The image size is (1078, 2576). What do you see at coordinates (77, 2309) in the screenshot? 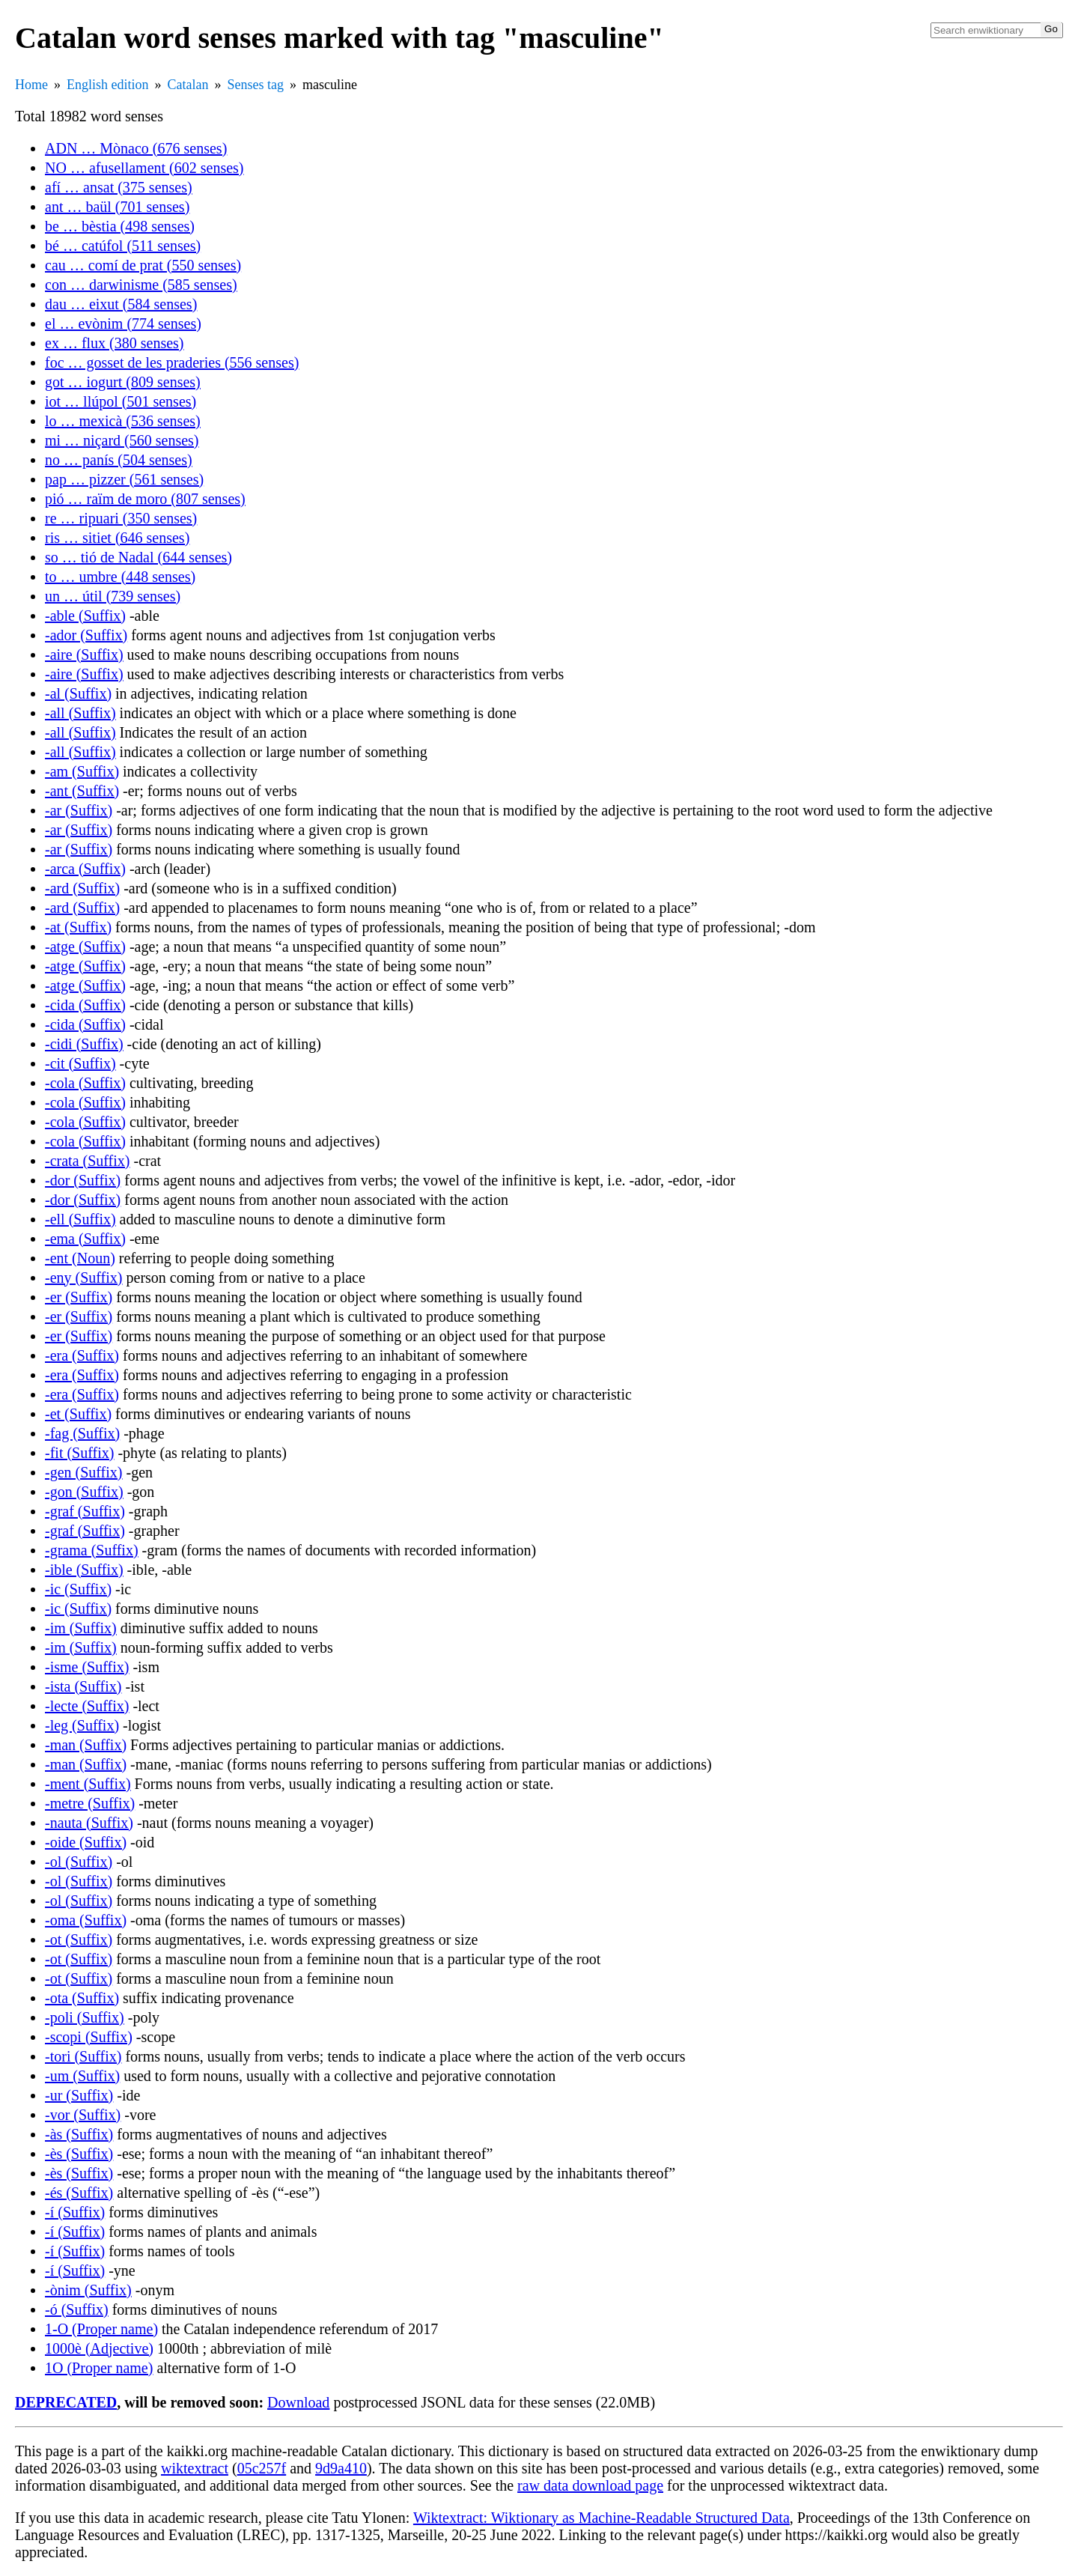
I see `-ó (Suffix)` at bounding box center [77, 2309].